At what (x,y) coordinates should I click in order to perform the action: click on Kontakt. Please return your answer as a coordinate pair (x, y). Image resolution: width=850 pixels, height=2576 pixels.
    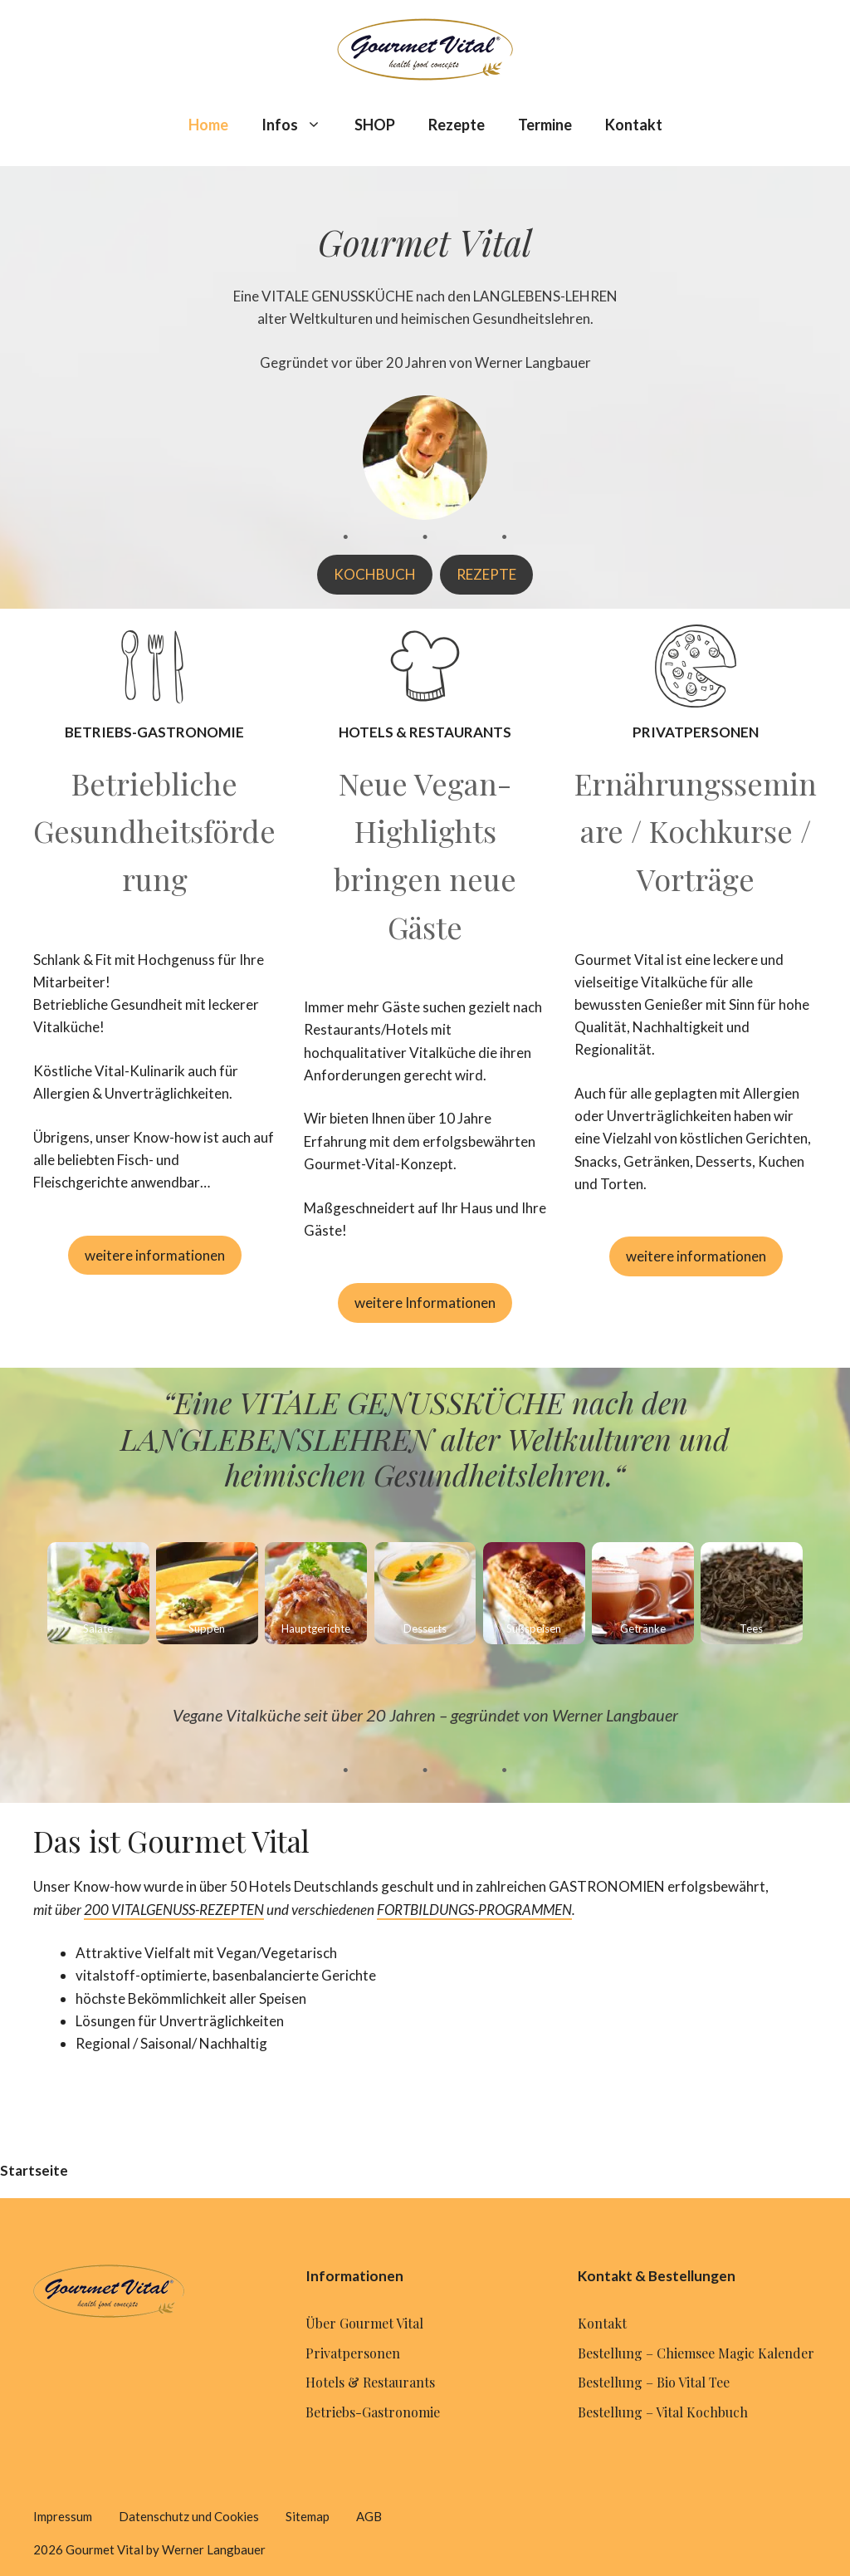
    Looking at the image, I should click on (633, 124).